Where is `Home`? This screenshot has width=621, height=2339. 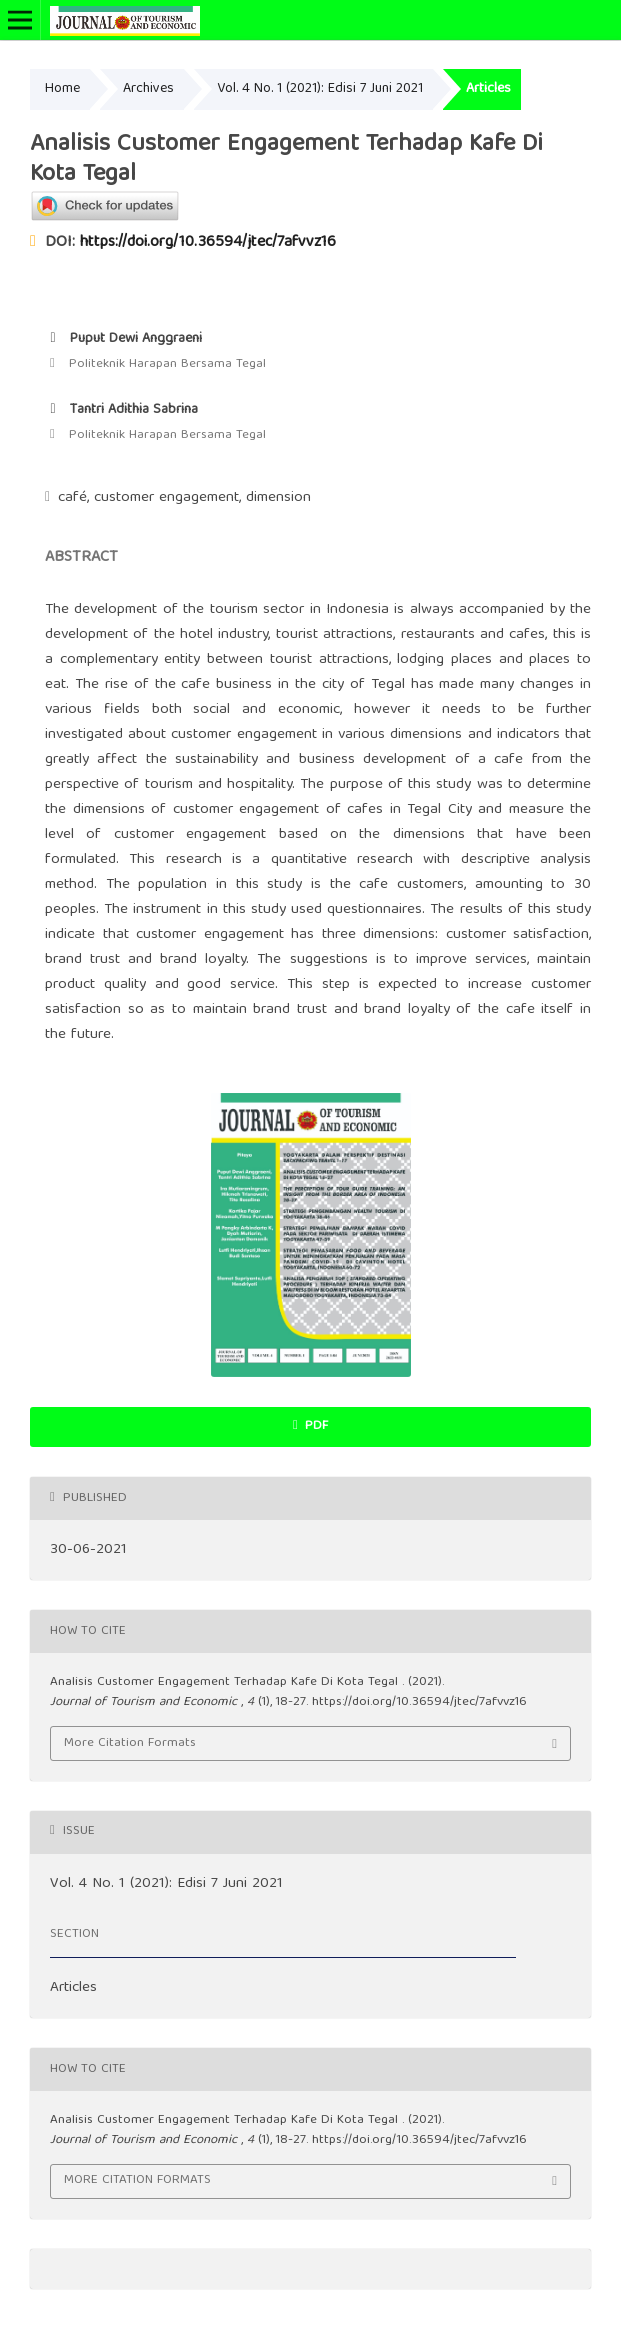
Home is located at coordinates (62, 89).